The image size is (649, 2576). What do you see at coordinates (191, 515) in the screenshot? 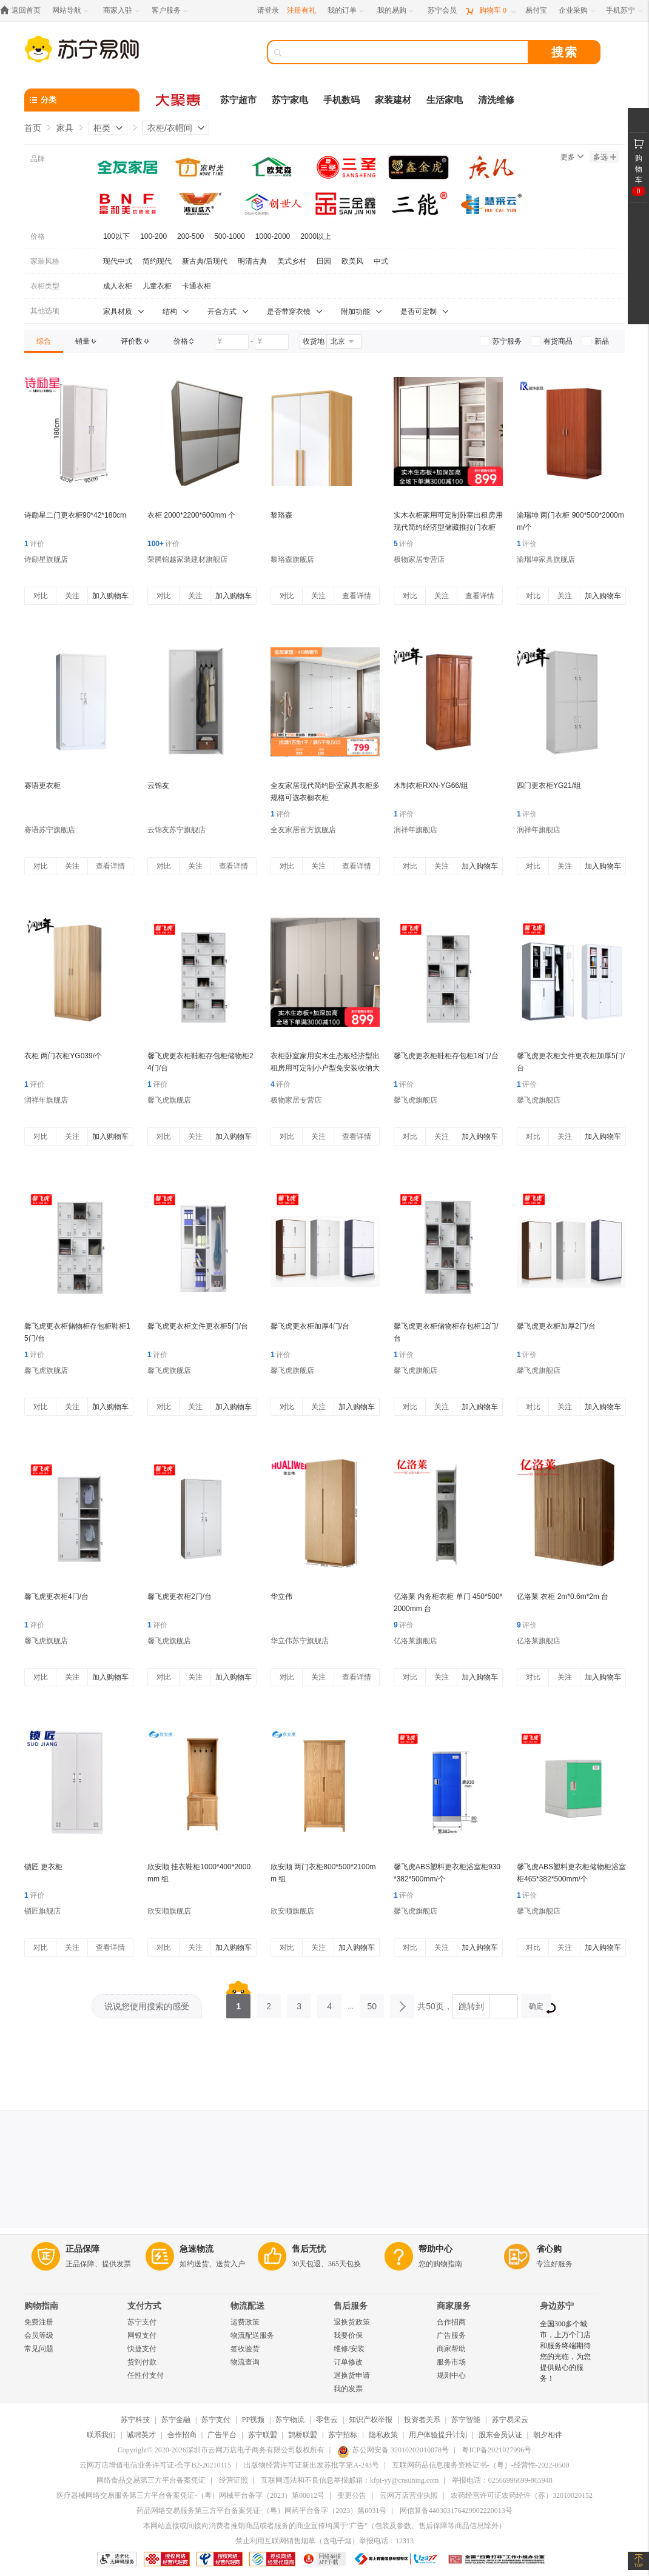
I see `衣柜 2000*2200*600mm 个` at bounding box center [191, 515].